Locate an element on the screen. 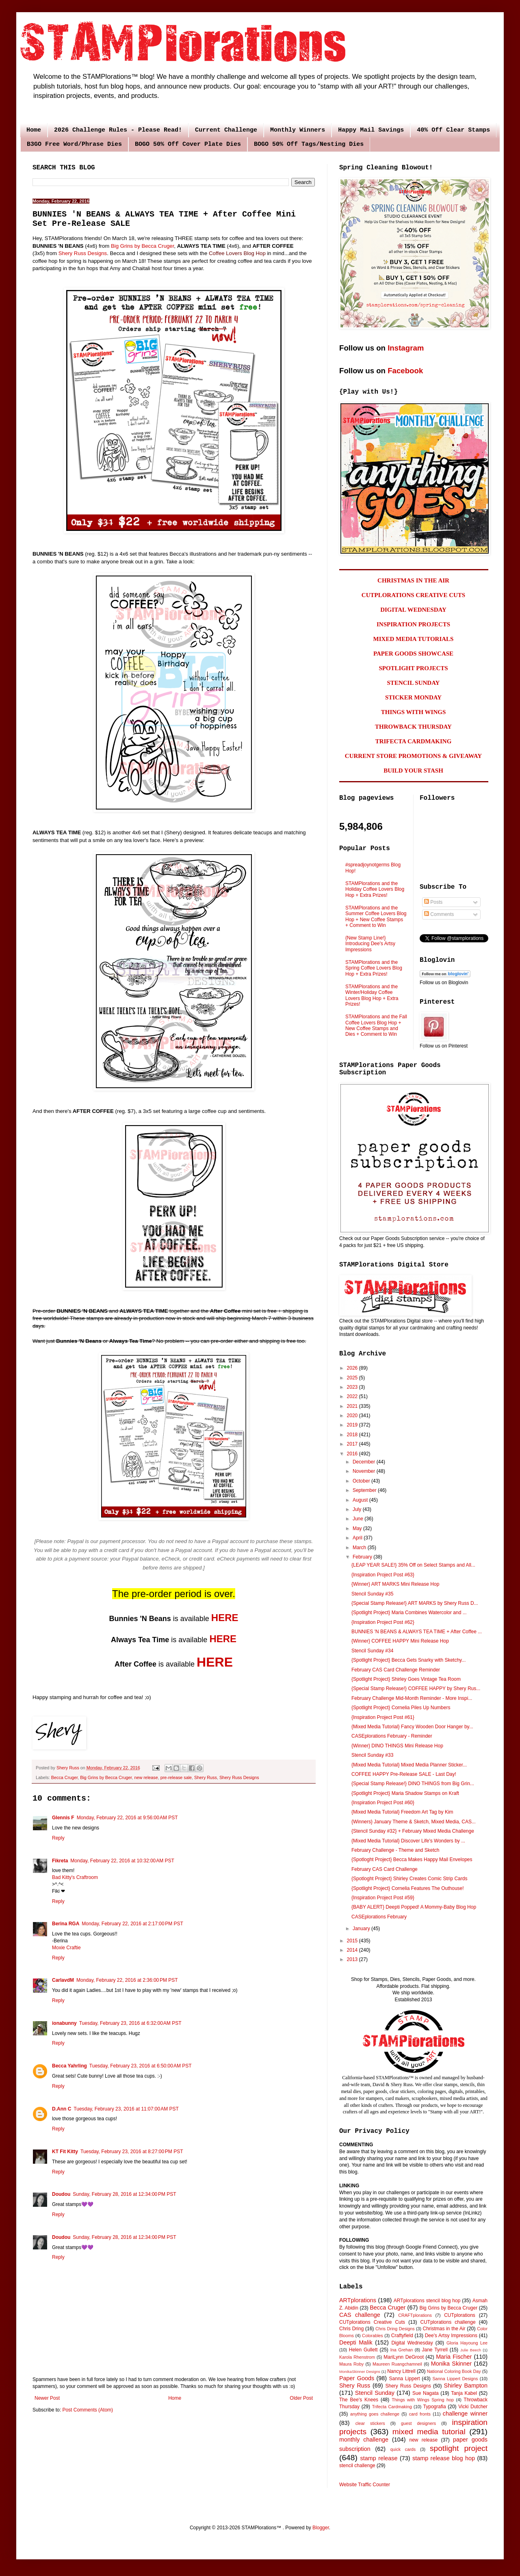  May is located at coordinates (358, 1528).